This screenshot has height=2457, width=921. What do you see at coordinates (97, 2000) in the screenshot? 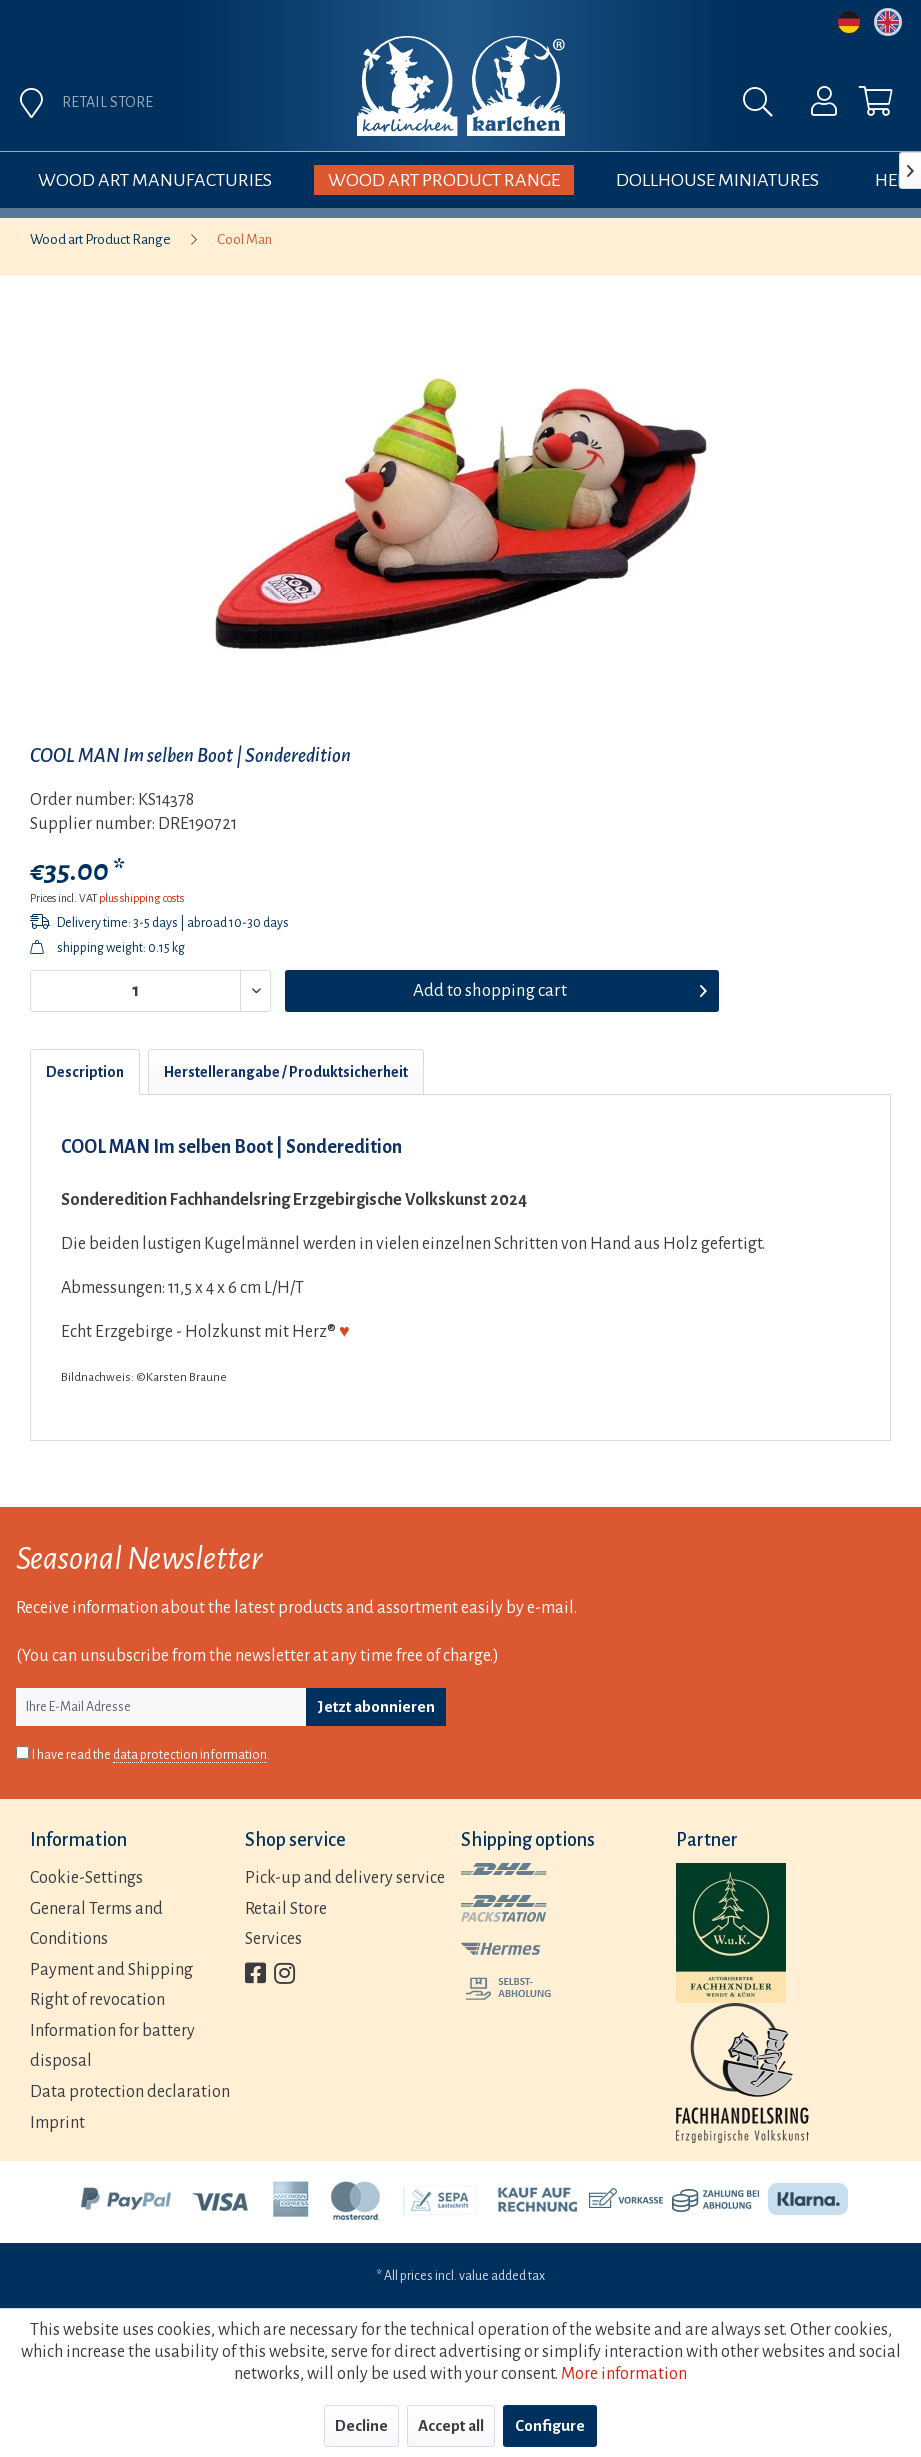
I see `Right of revocation` at bounding box center [97, 2000].